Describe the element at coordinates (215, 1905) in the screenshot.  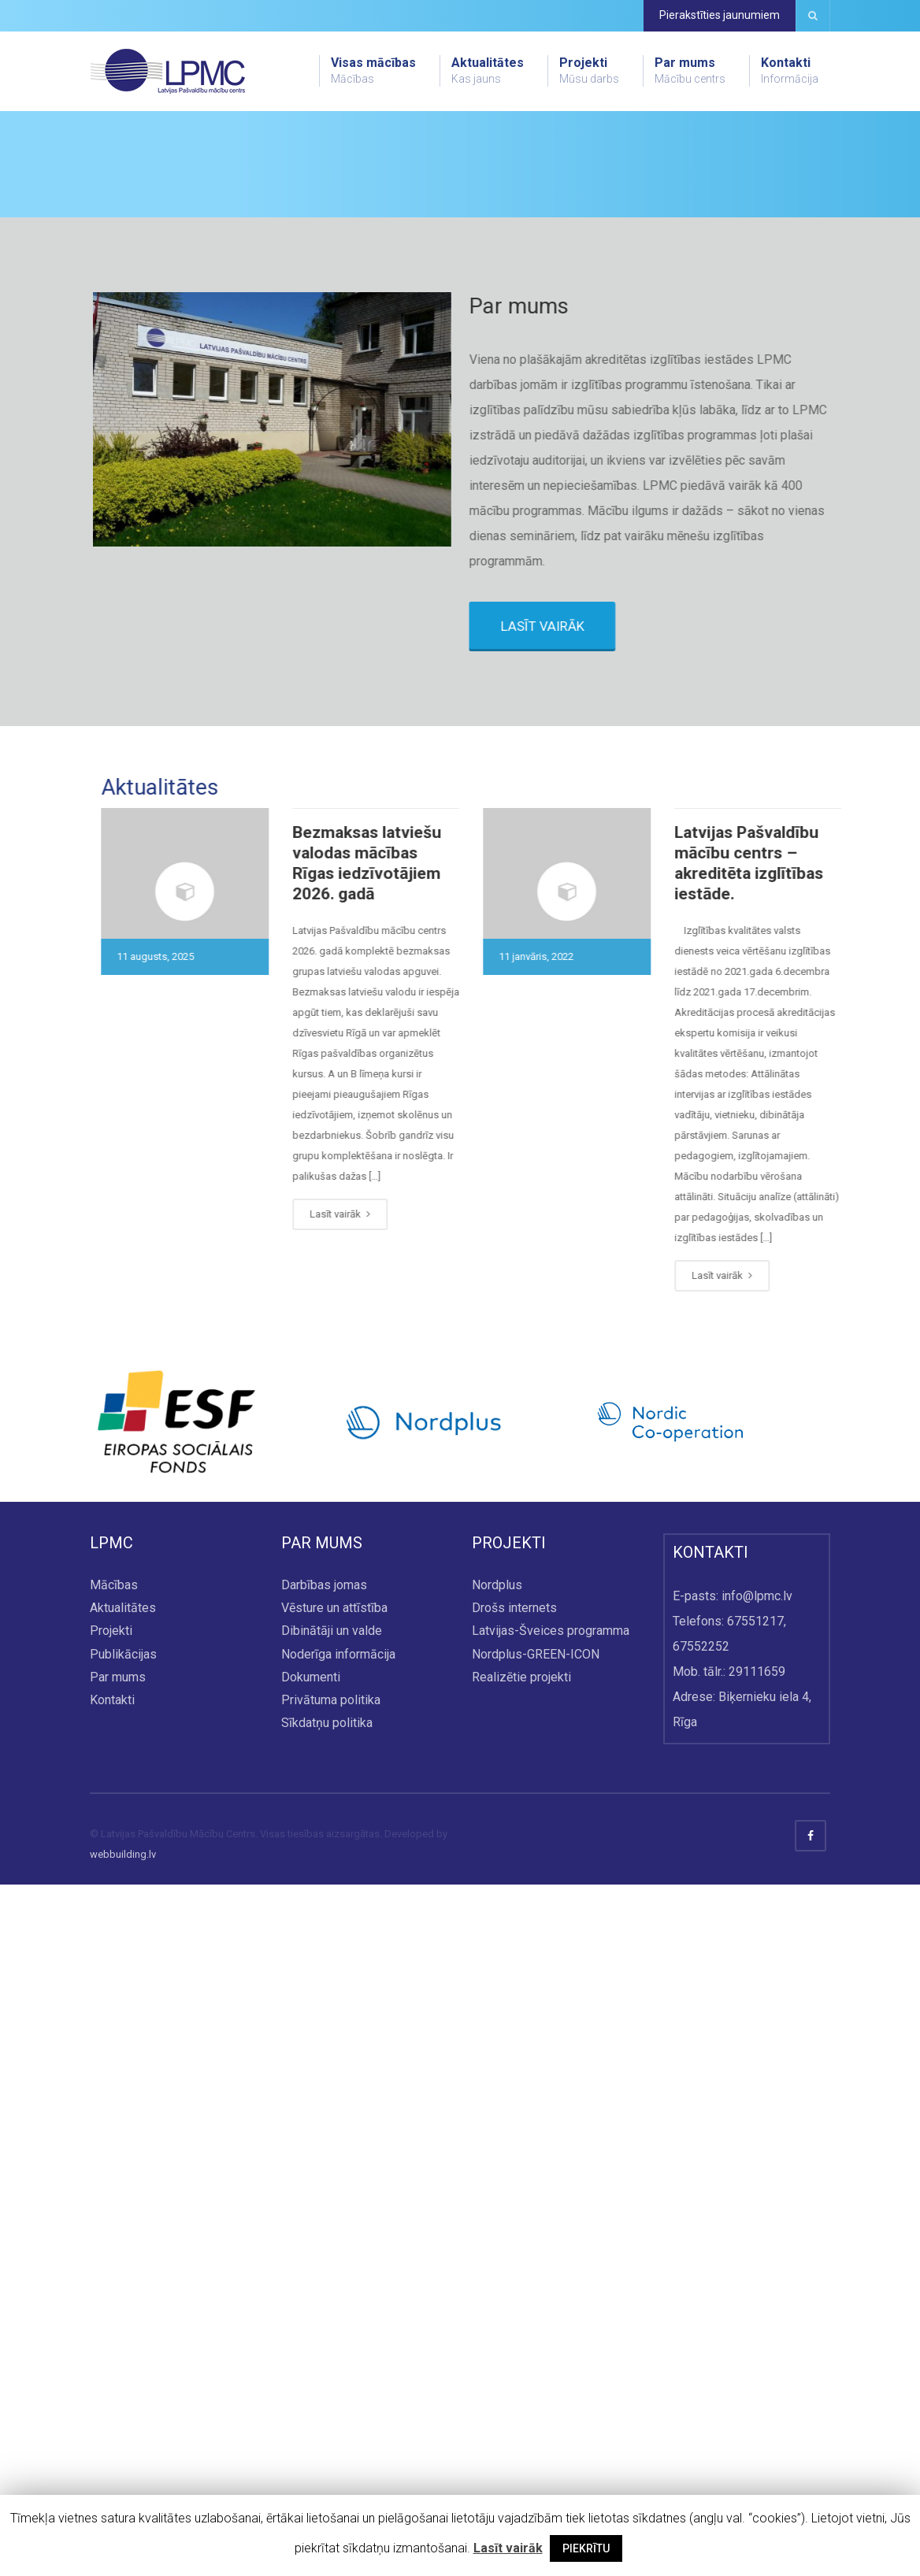
I see `Lasīt vairāk` at that location.